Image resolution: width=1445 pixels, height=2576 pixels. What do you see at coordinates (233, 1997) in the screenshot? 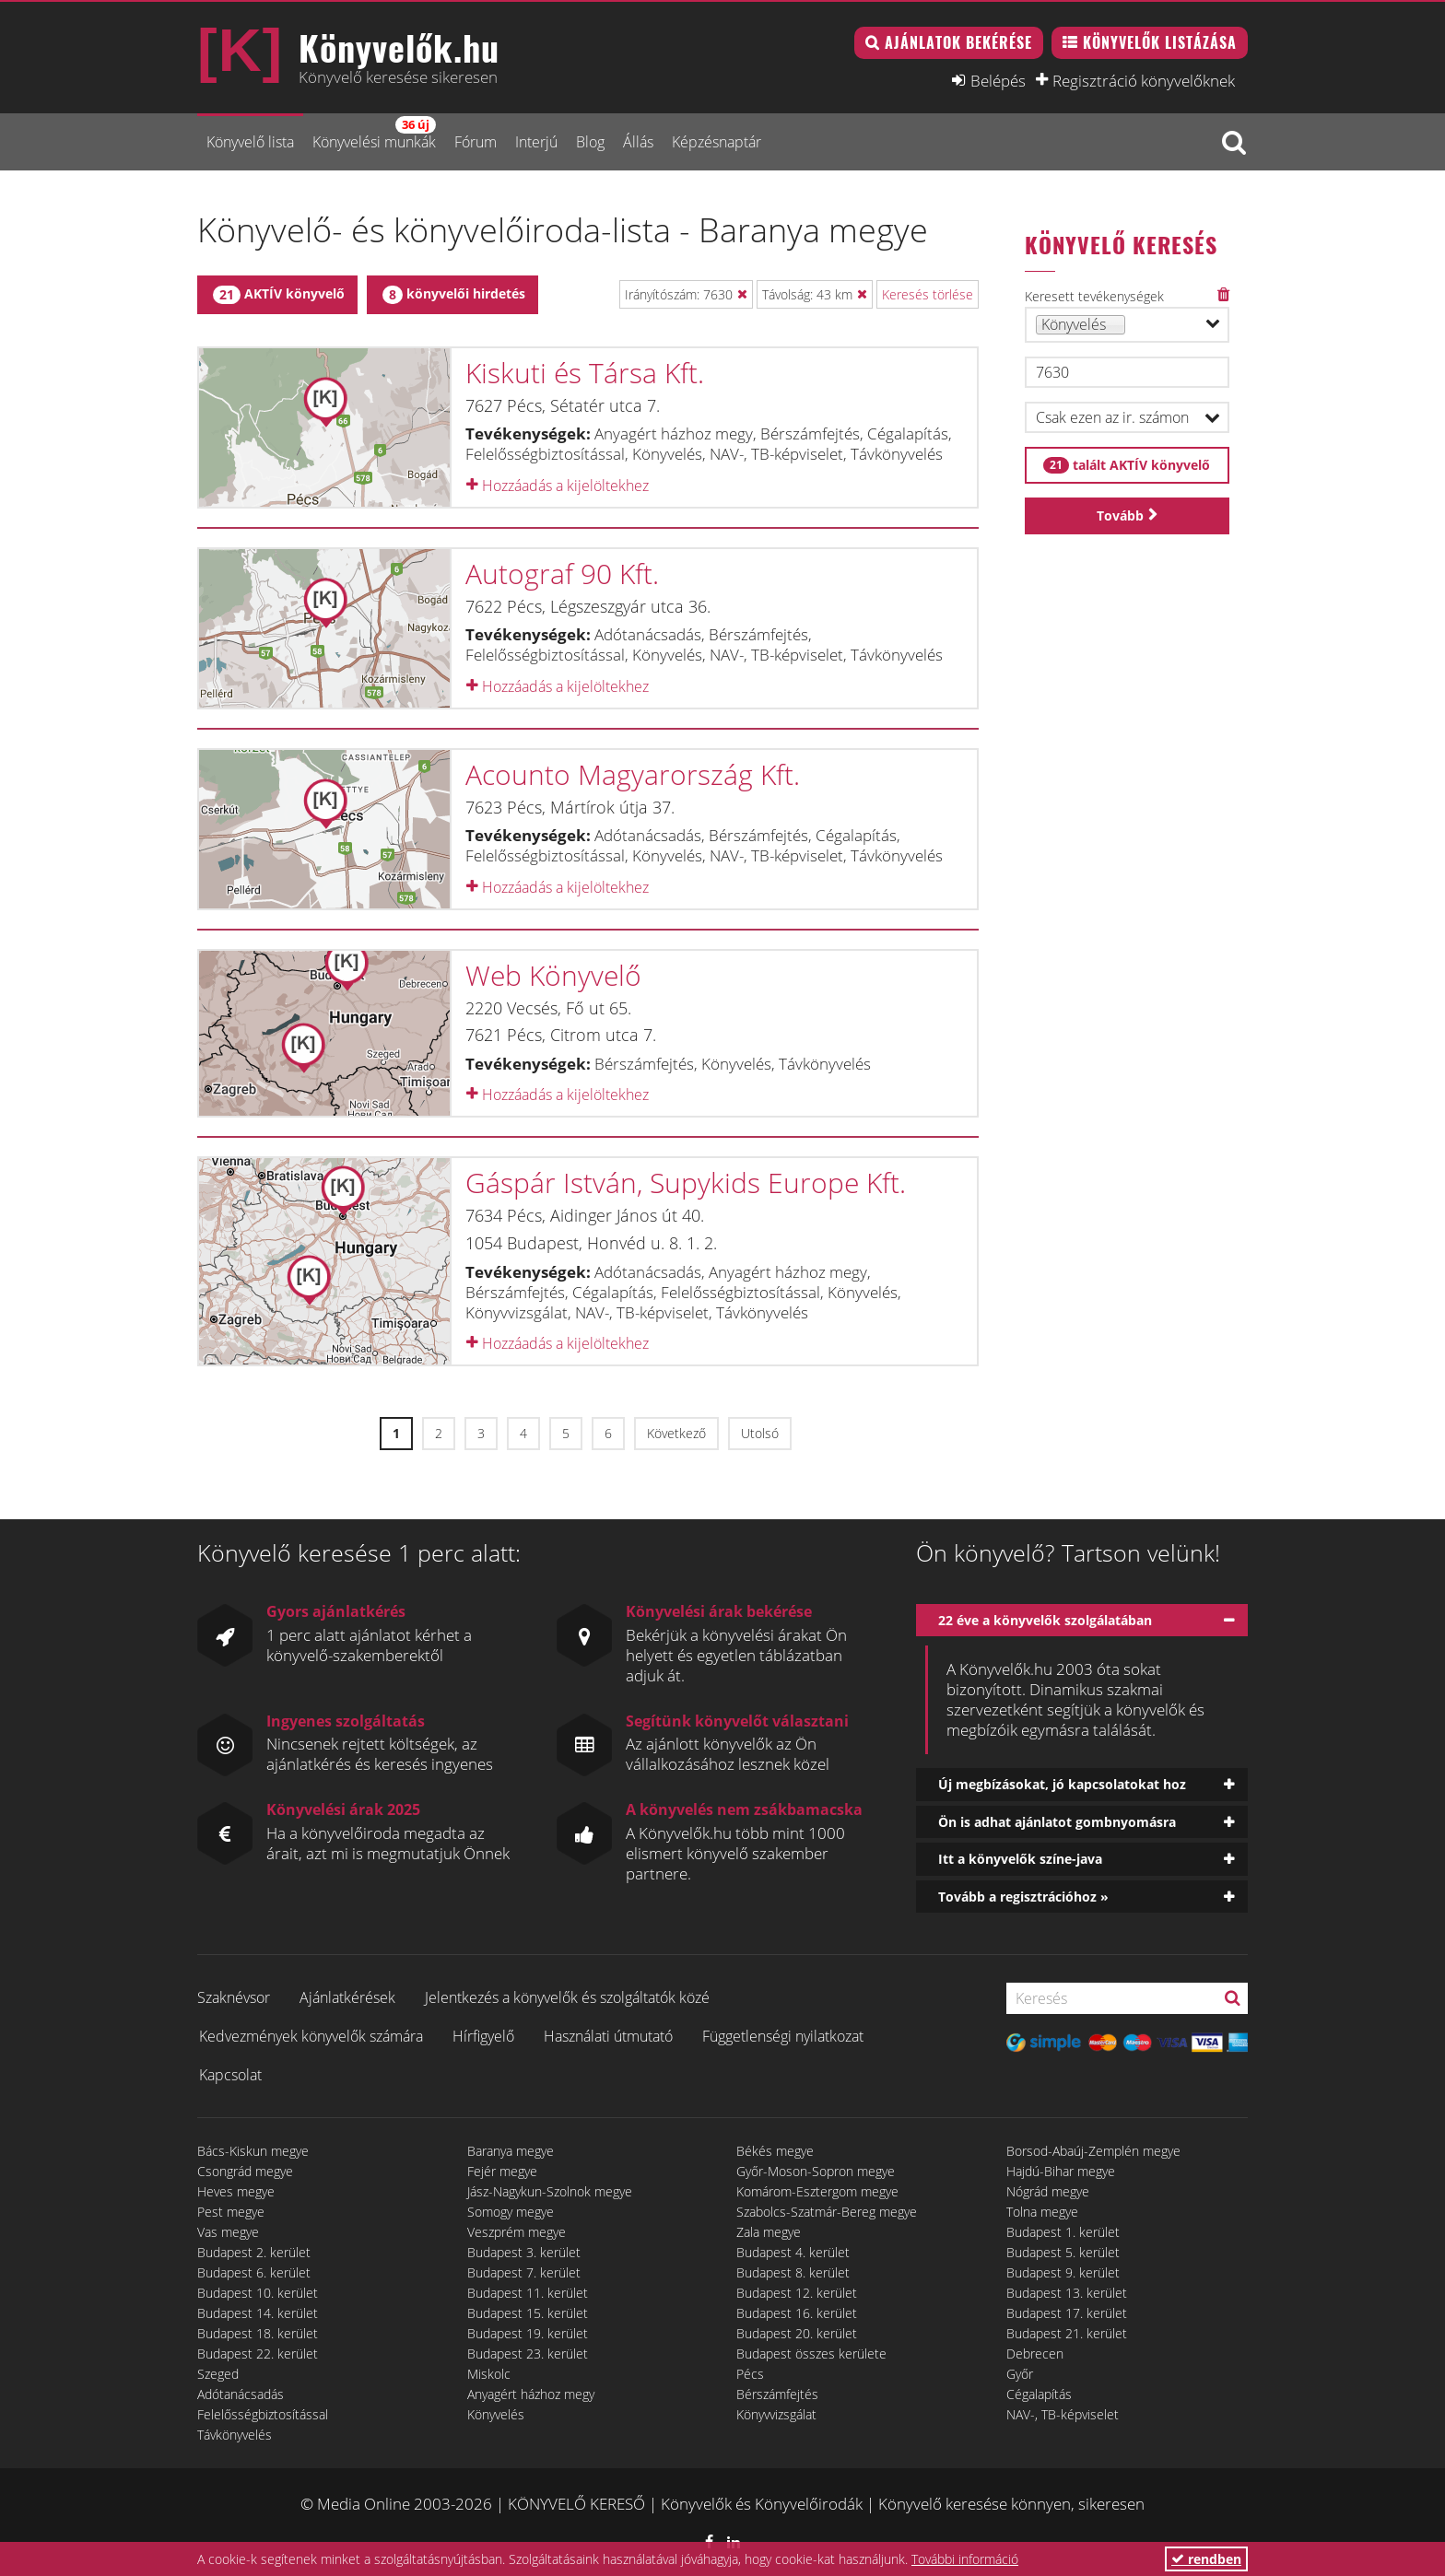
I see `Szaknévsor` at bounding box center [233, 1997].